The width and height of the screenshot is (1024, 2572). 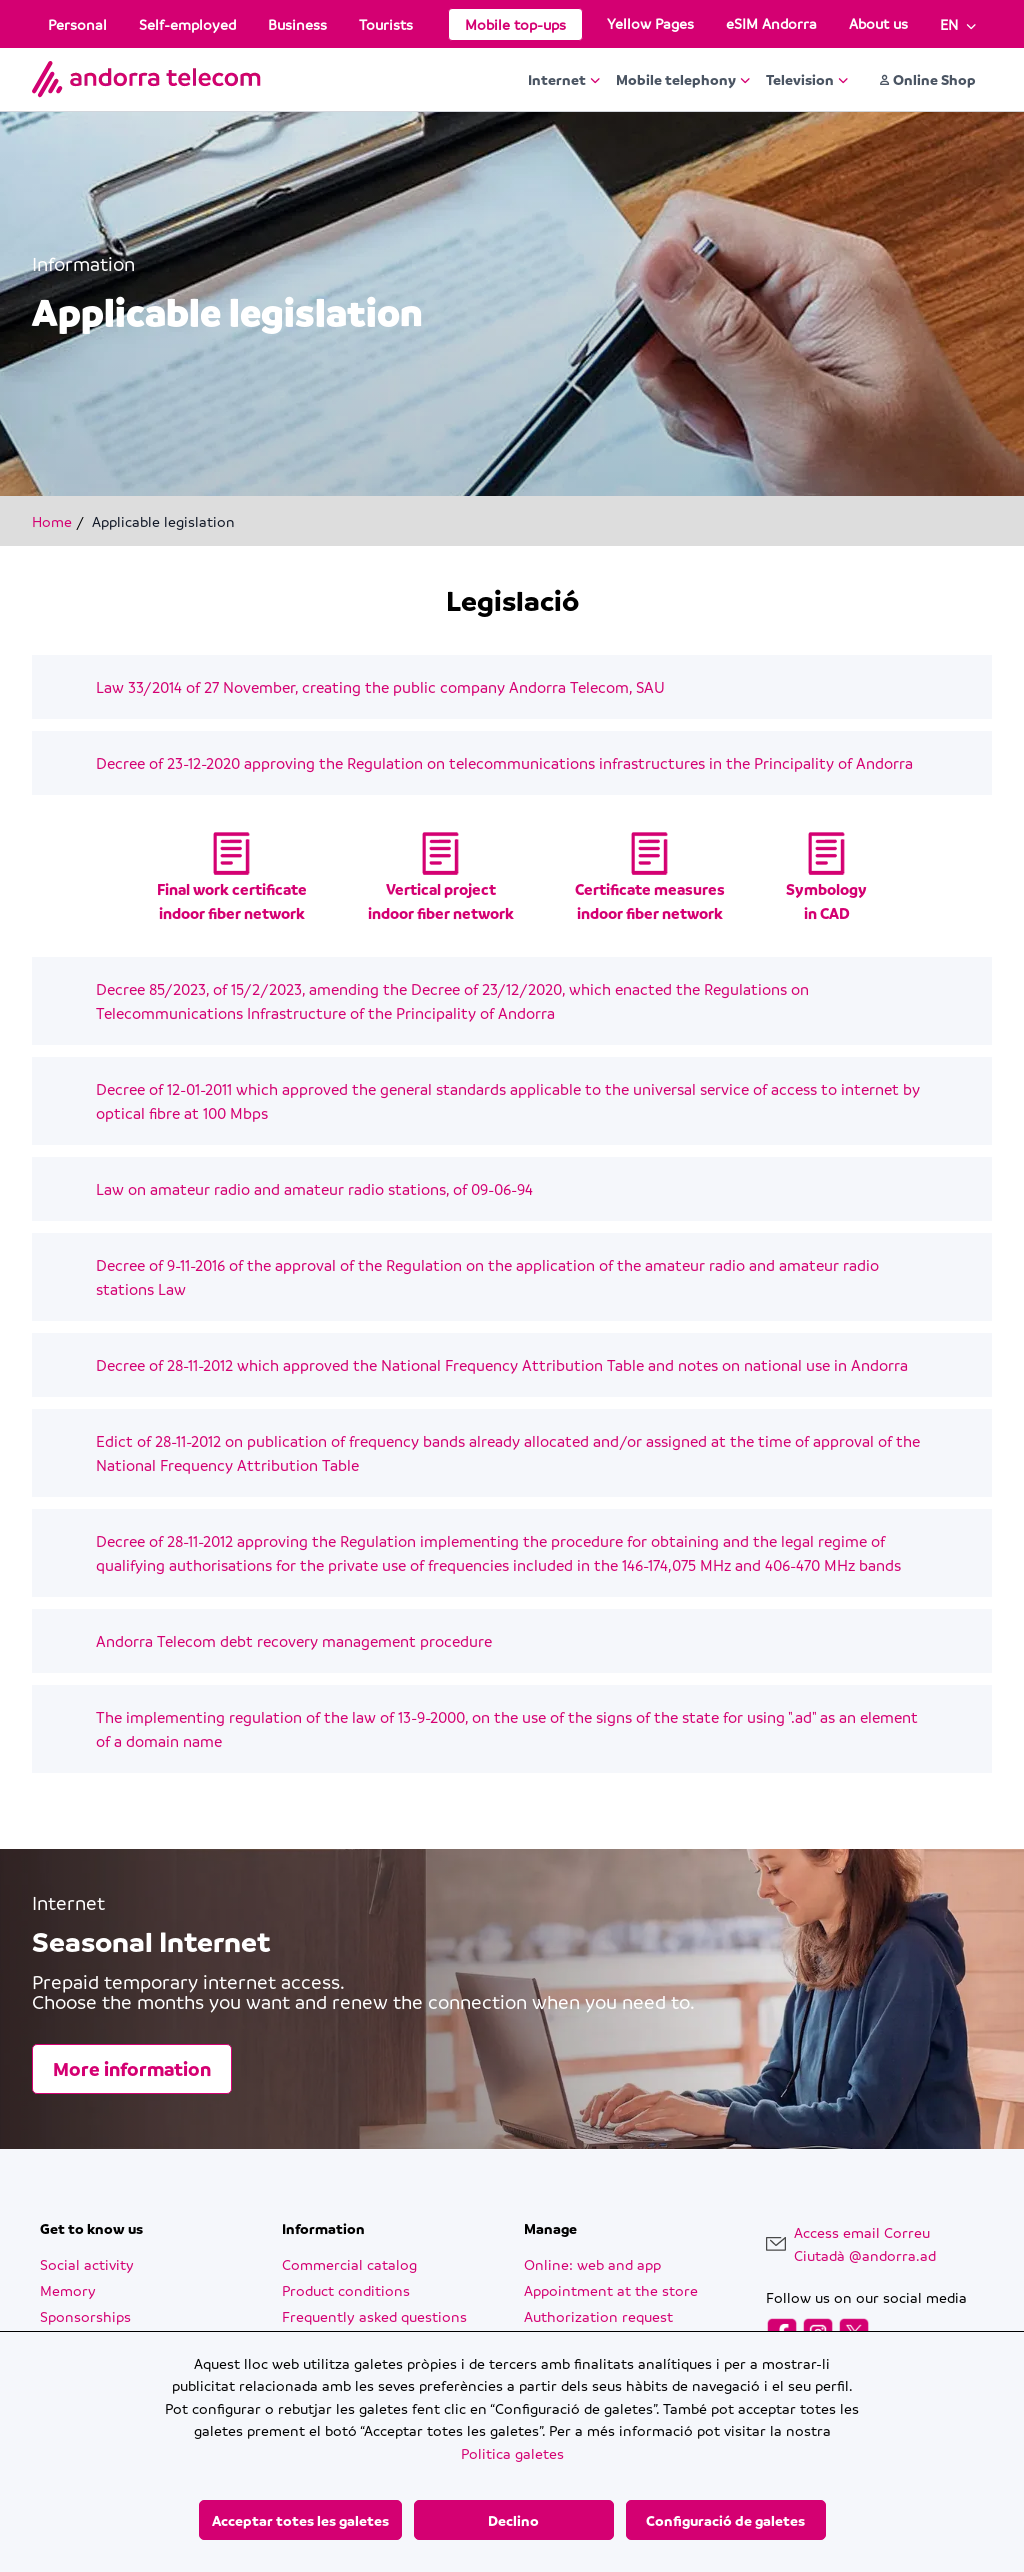 What do you see at coordinates (85, 2316) in the screenshot?
I see `Sponsorships` at bounding box center [85, 2316].